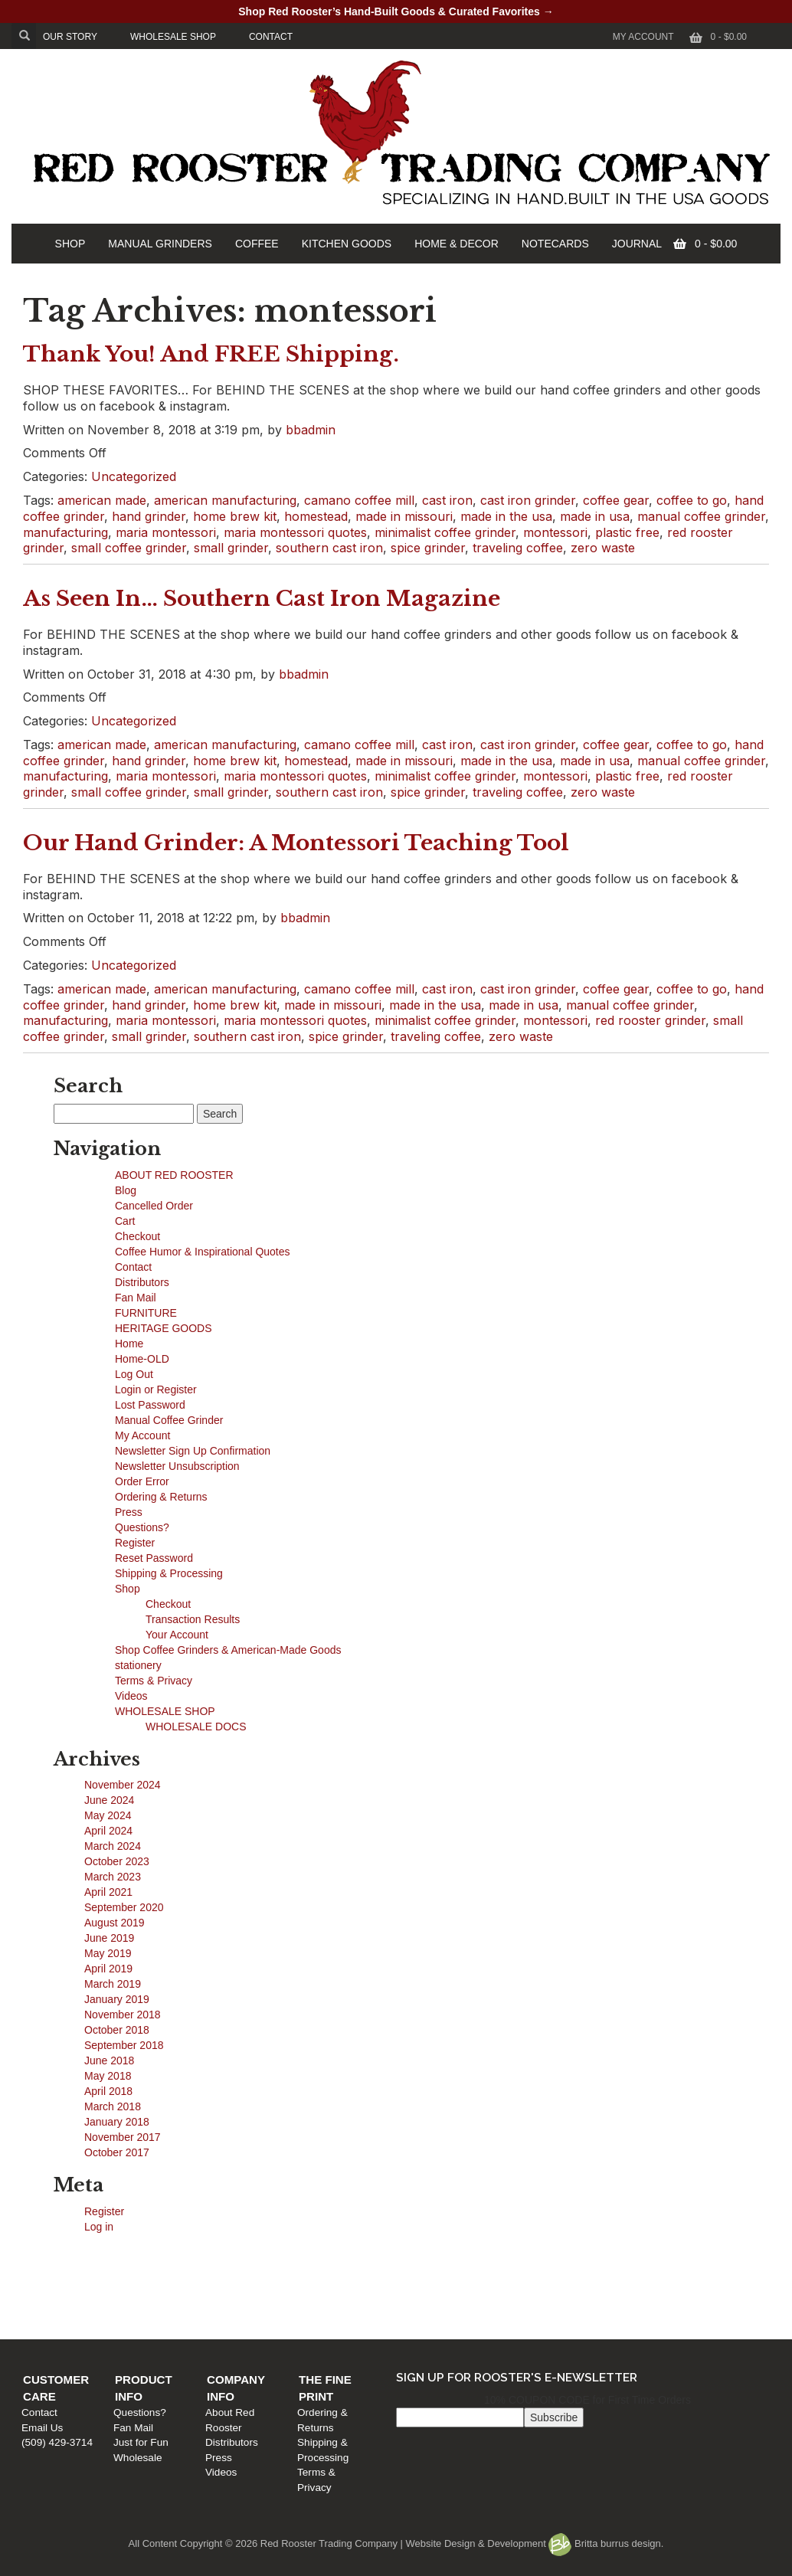 The height and width of the screenshot is (2576, 792). I want to click on January 2018, so click(116, 2122).